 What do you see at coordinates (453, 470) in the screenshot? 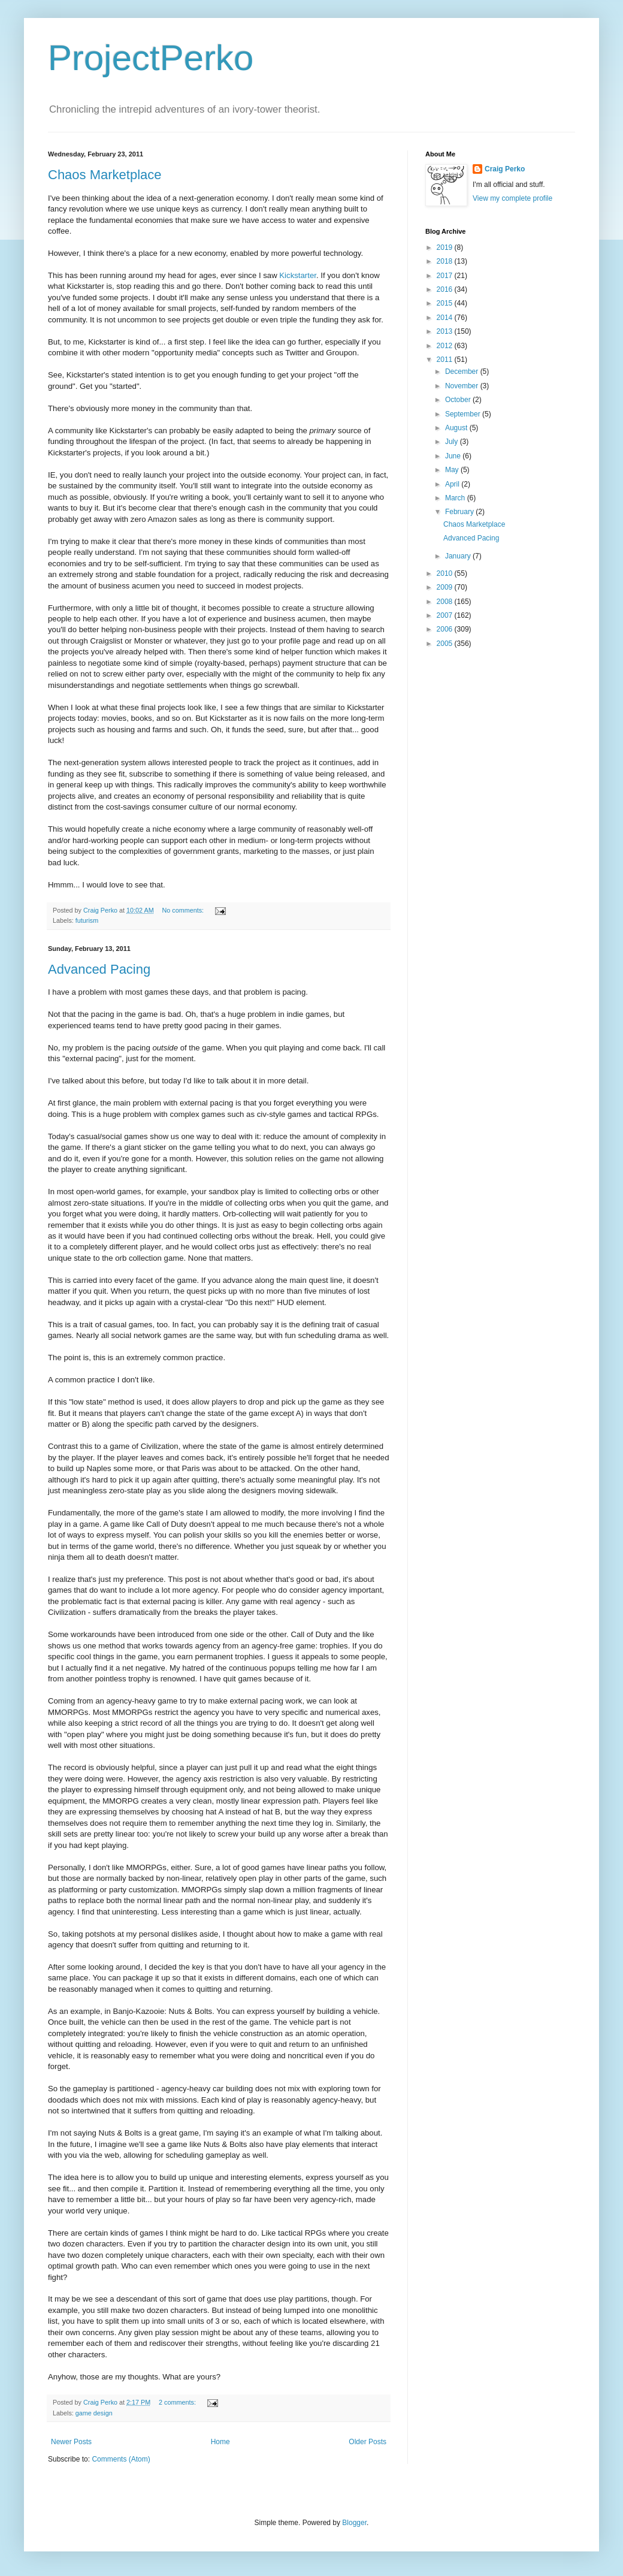
I see `May` at bounding box center [453, 470].